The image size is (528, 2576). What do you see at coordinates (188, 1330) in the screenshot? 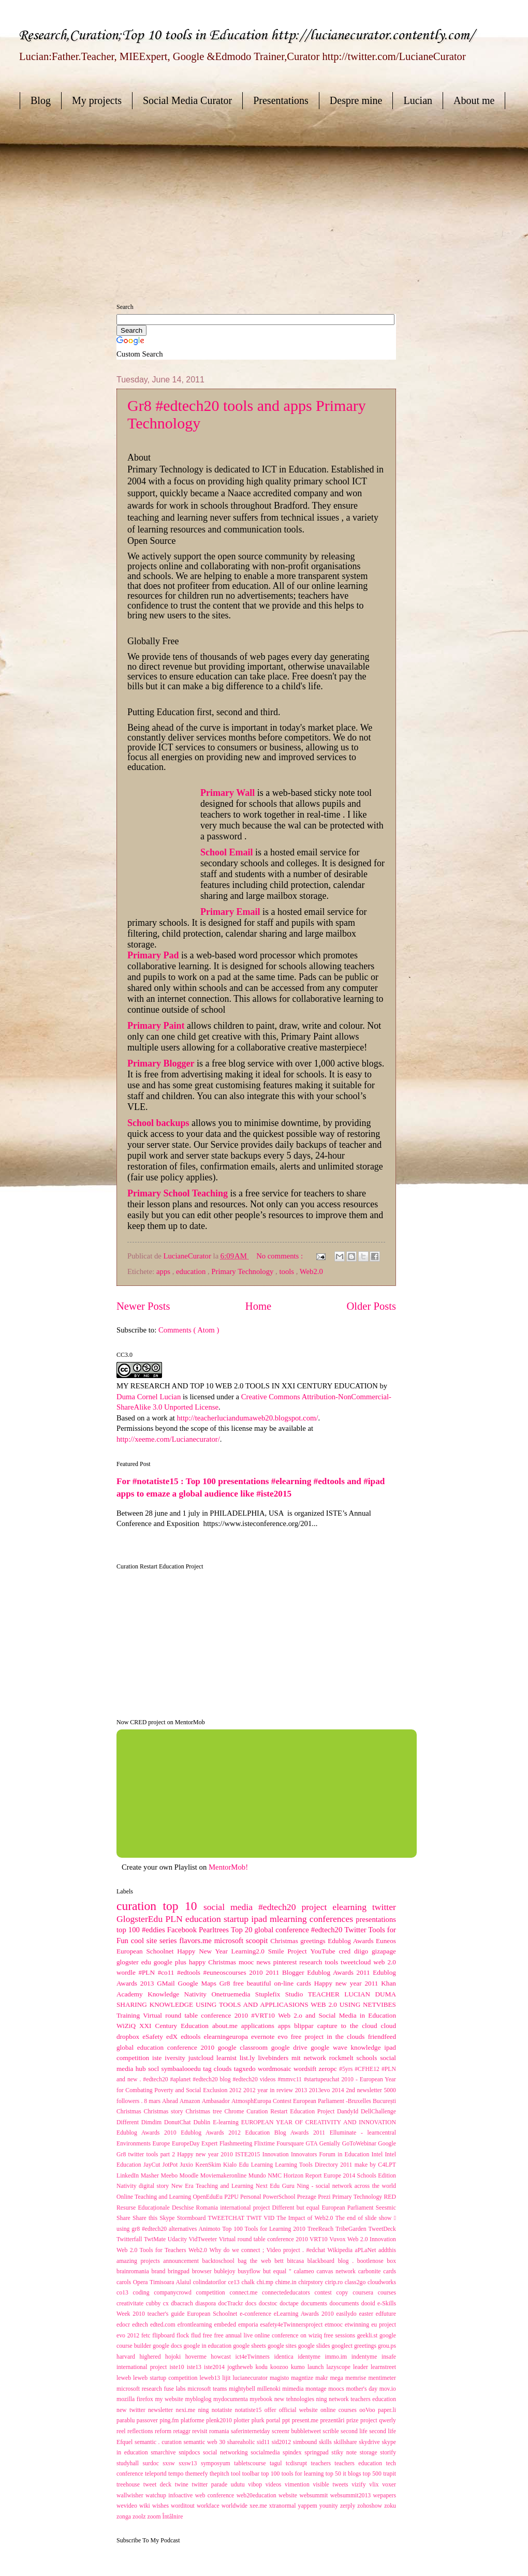
I see `Comments ( Atom )` at bounding box center [188, 1330].